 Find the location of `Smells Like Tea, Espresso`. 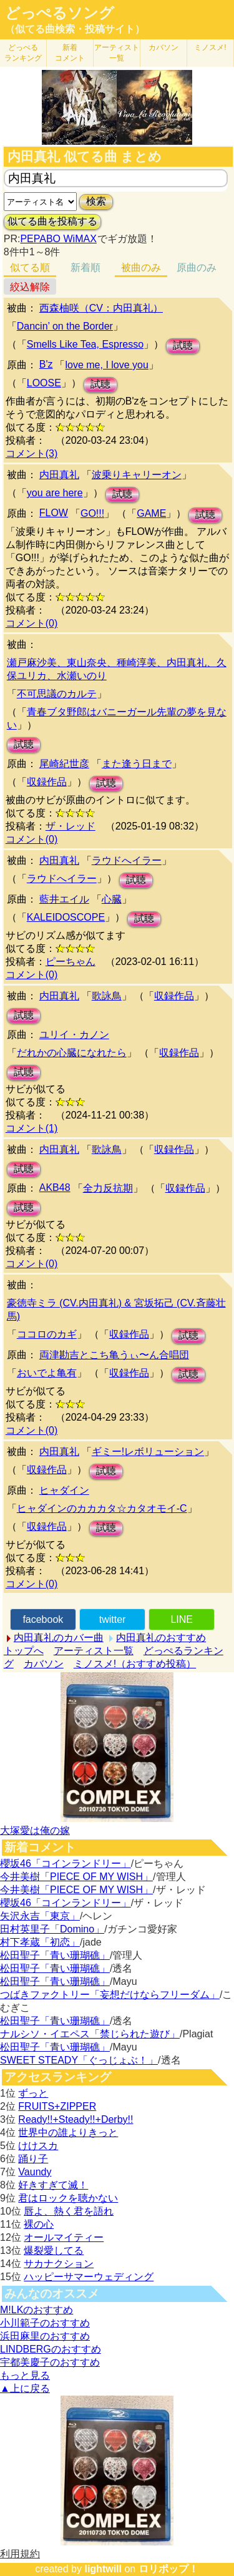

Smells Like Tea, Espresso is located at coordinates (85, 344).